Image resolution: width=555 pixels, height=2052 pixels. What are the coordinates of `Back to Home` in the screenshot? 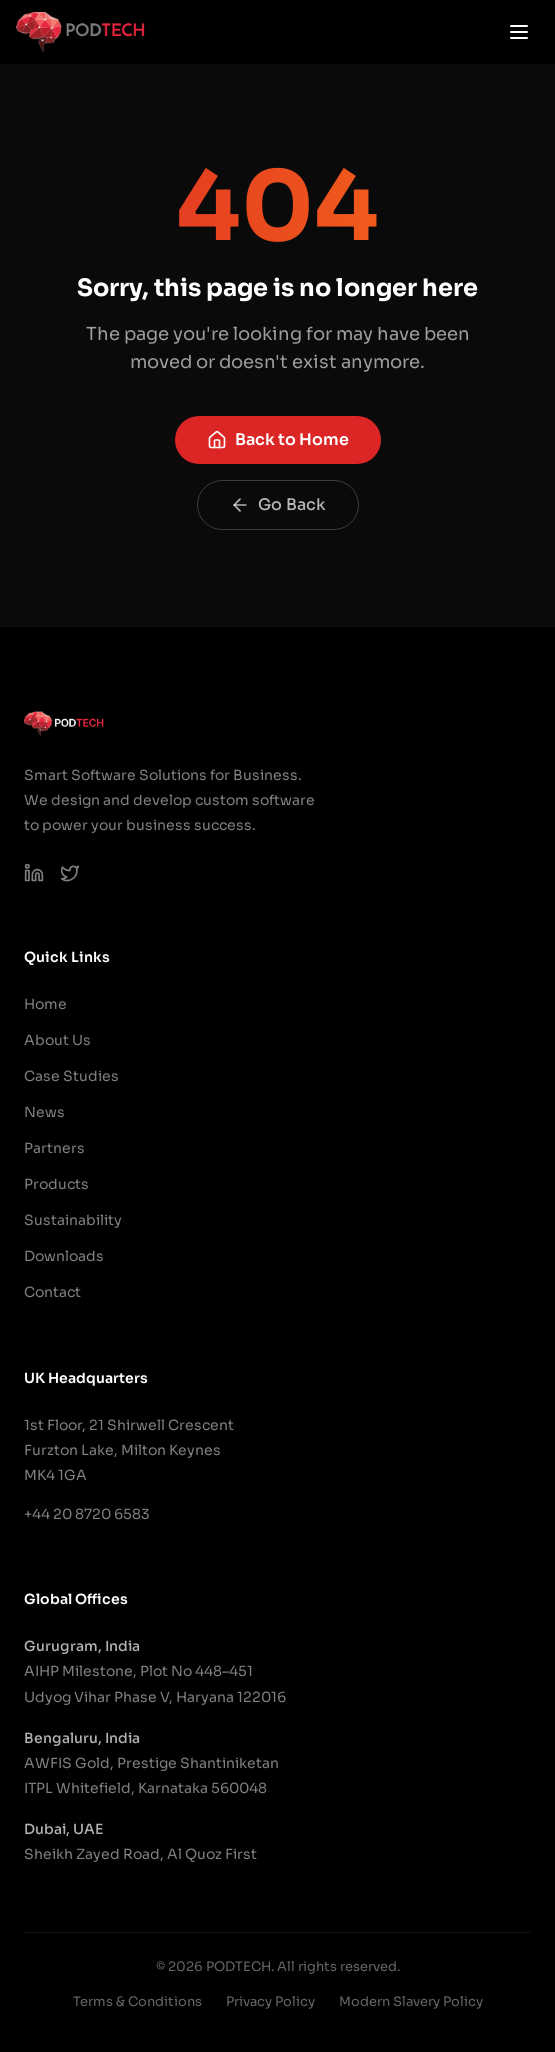 It's located at (278, 439).